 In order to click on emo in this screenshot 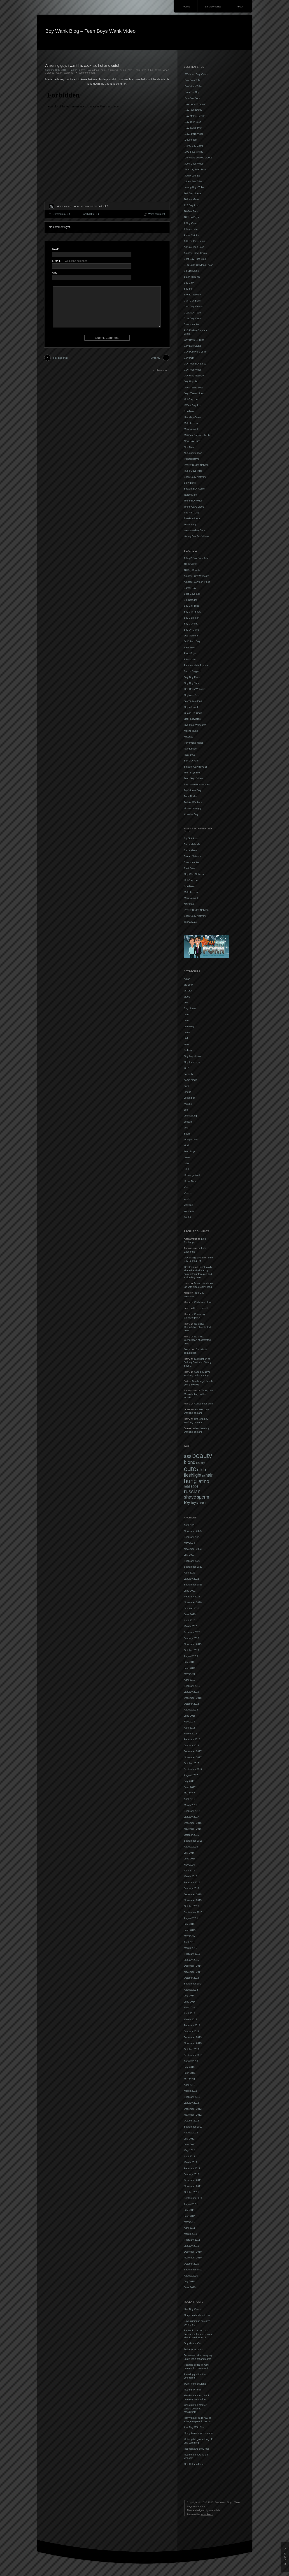, I will do `click(186, 1044)`.